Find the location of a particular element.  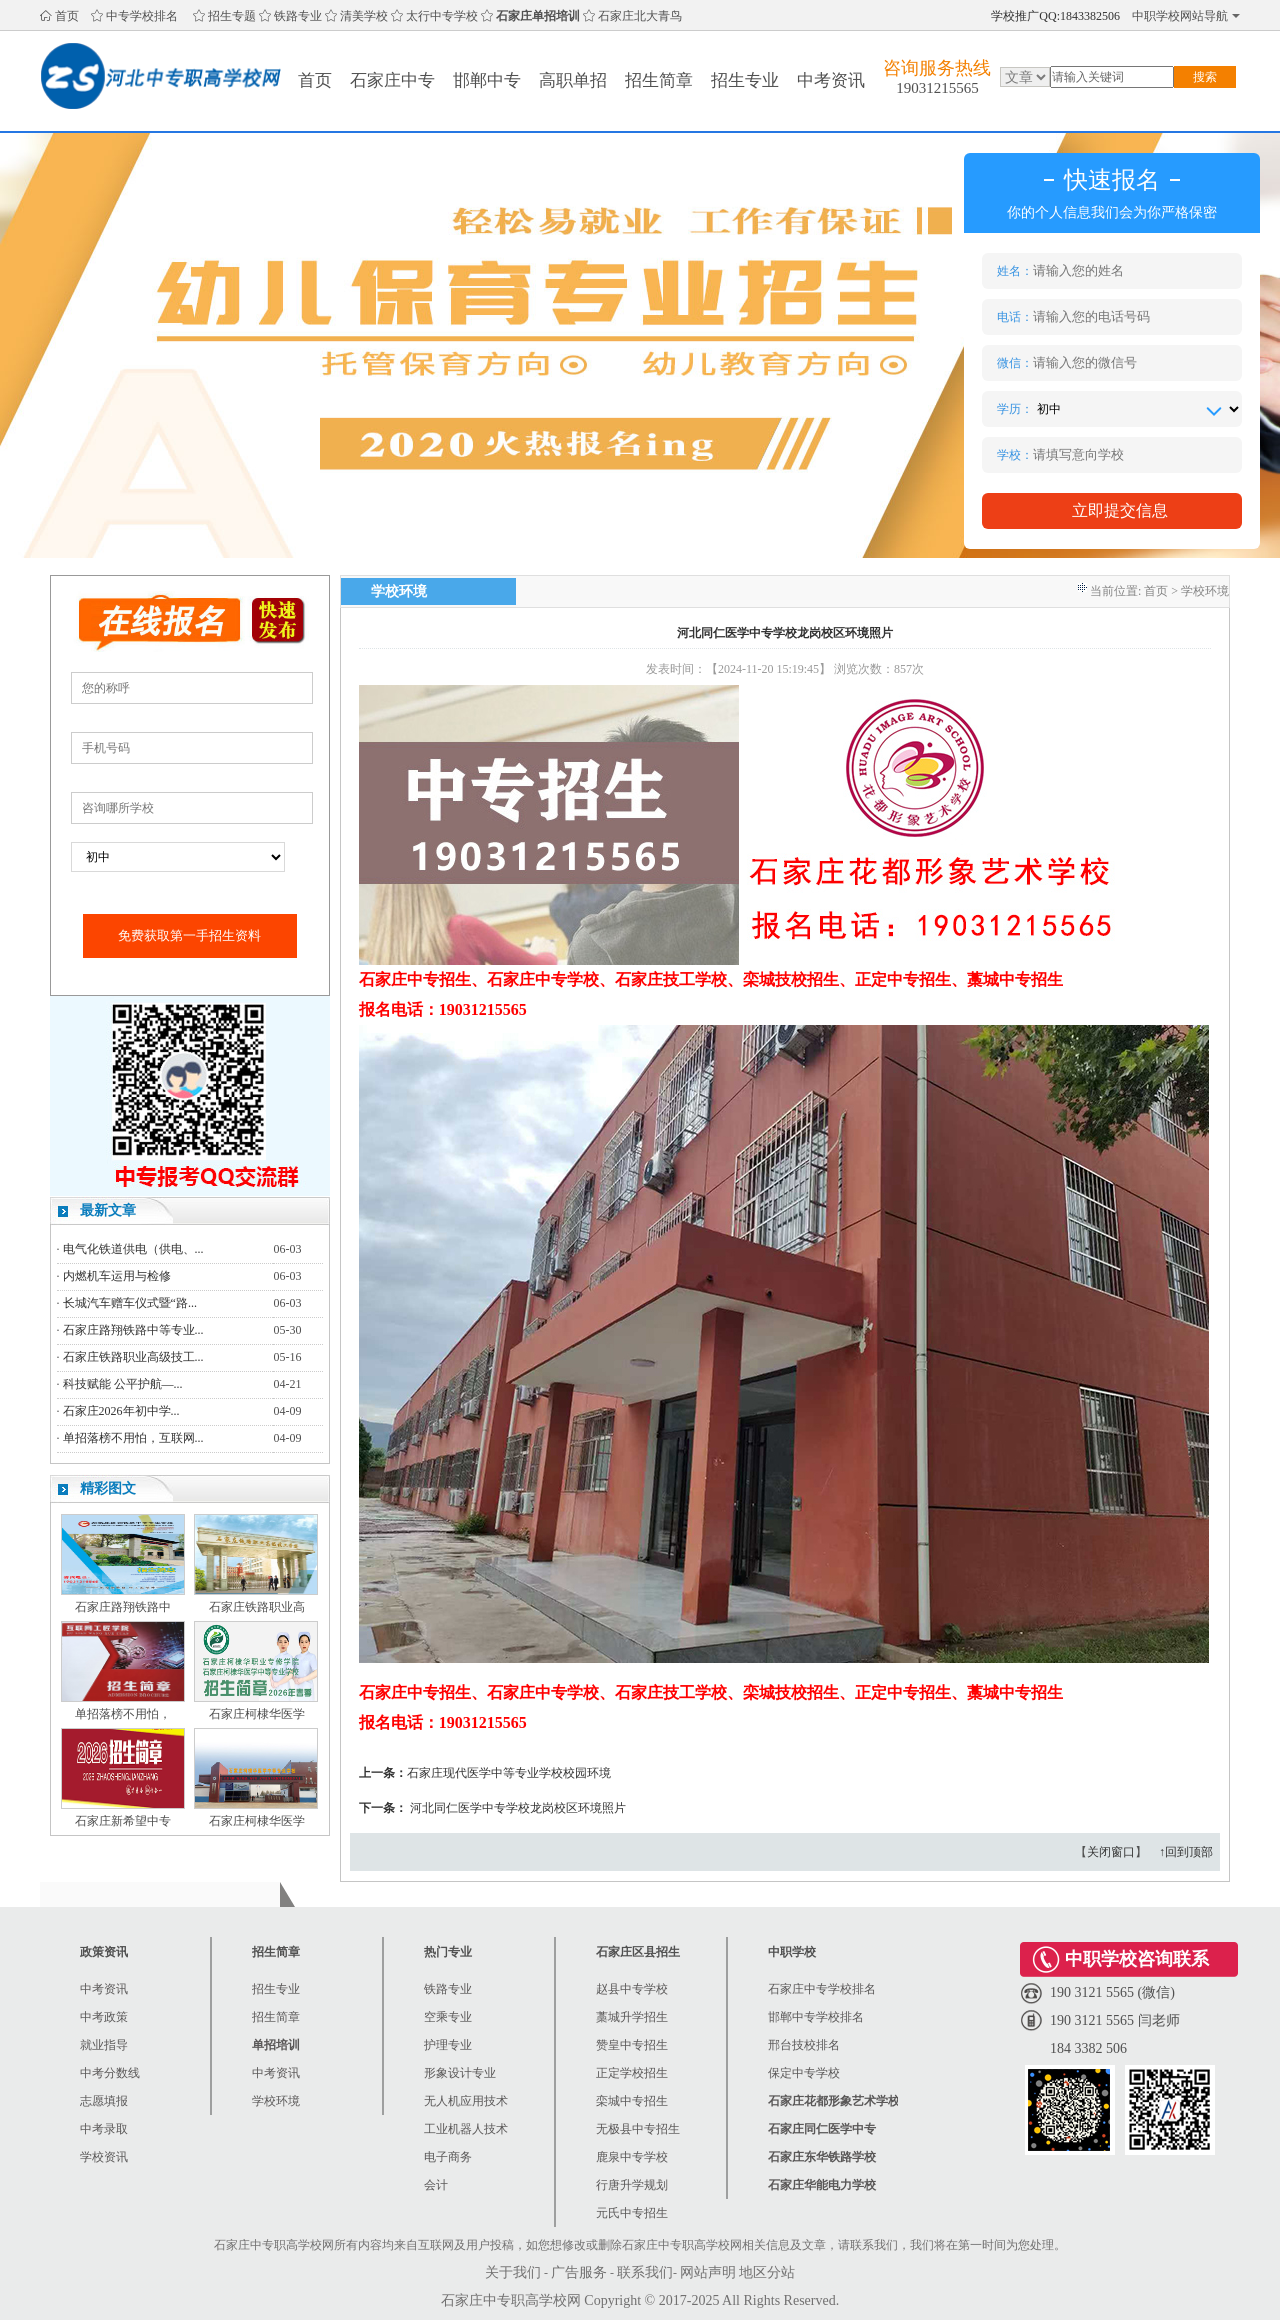

单招落榜不用怕，互联网... is located at coordinates (133, 1438).